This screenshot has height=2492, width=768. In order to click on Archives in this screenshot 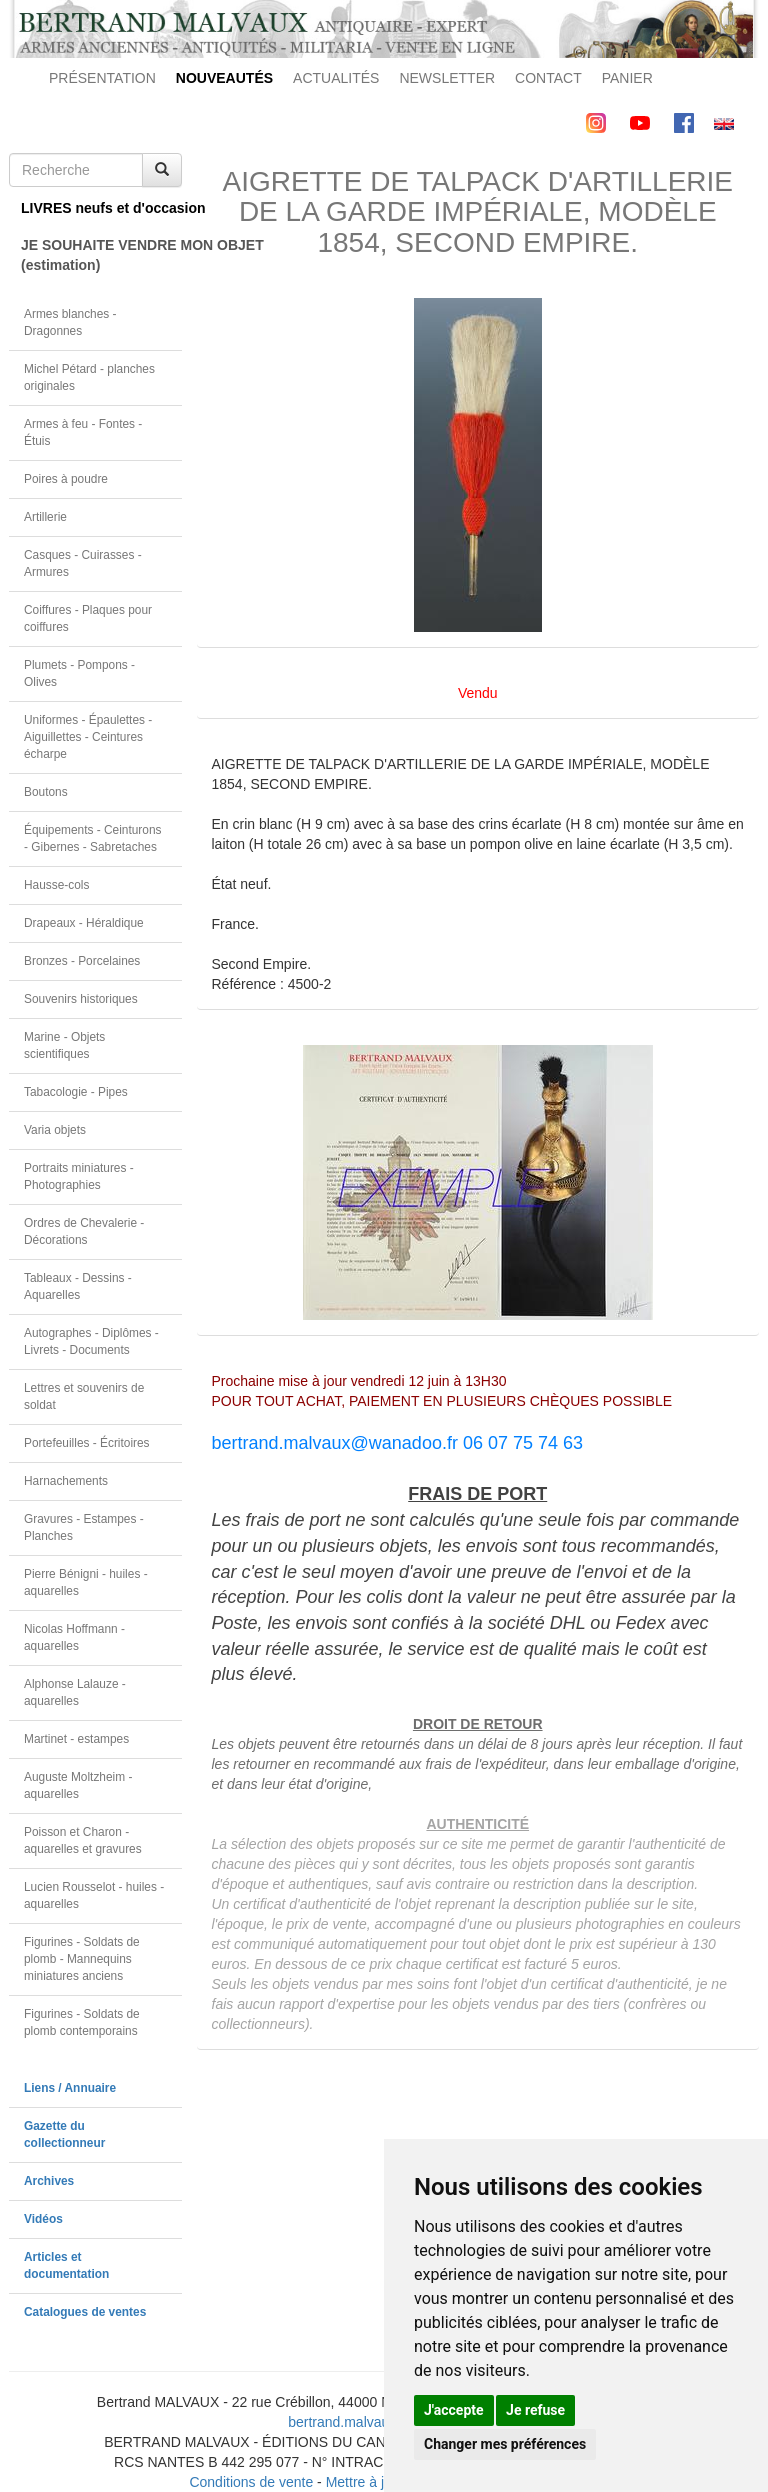, I will do `click(49, 2181)`.